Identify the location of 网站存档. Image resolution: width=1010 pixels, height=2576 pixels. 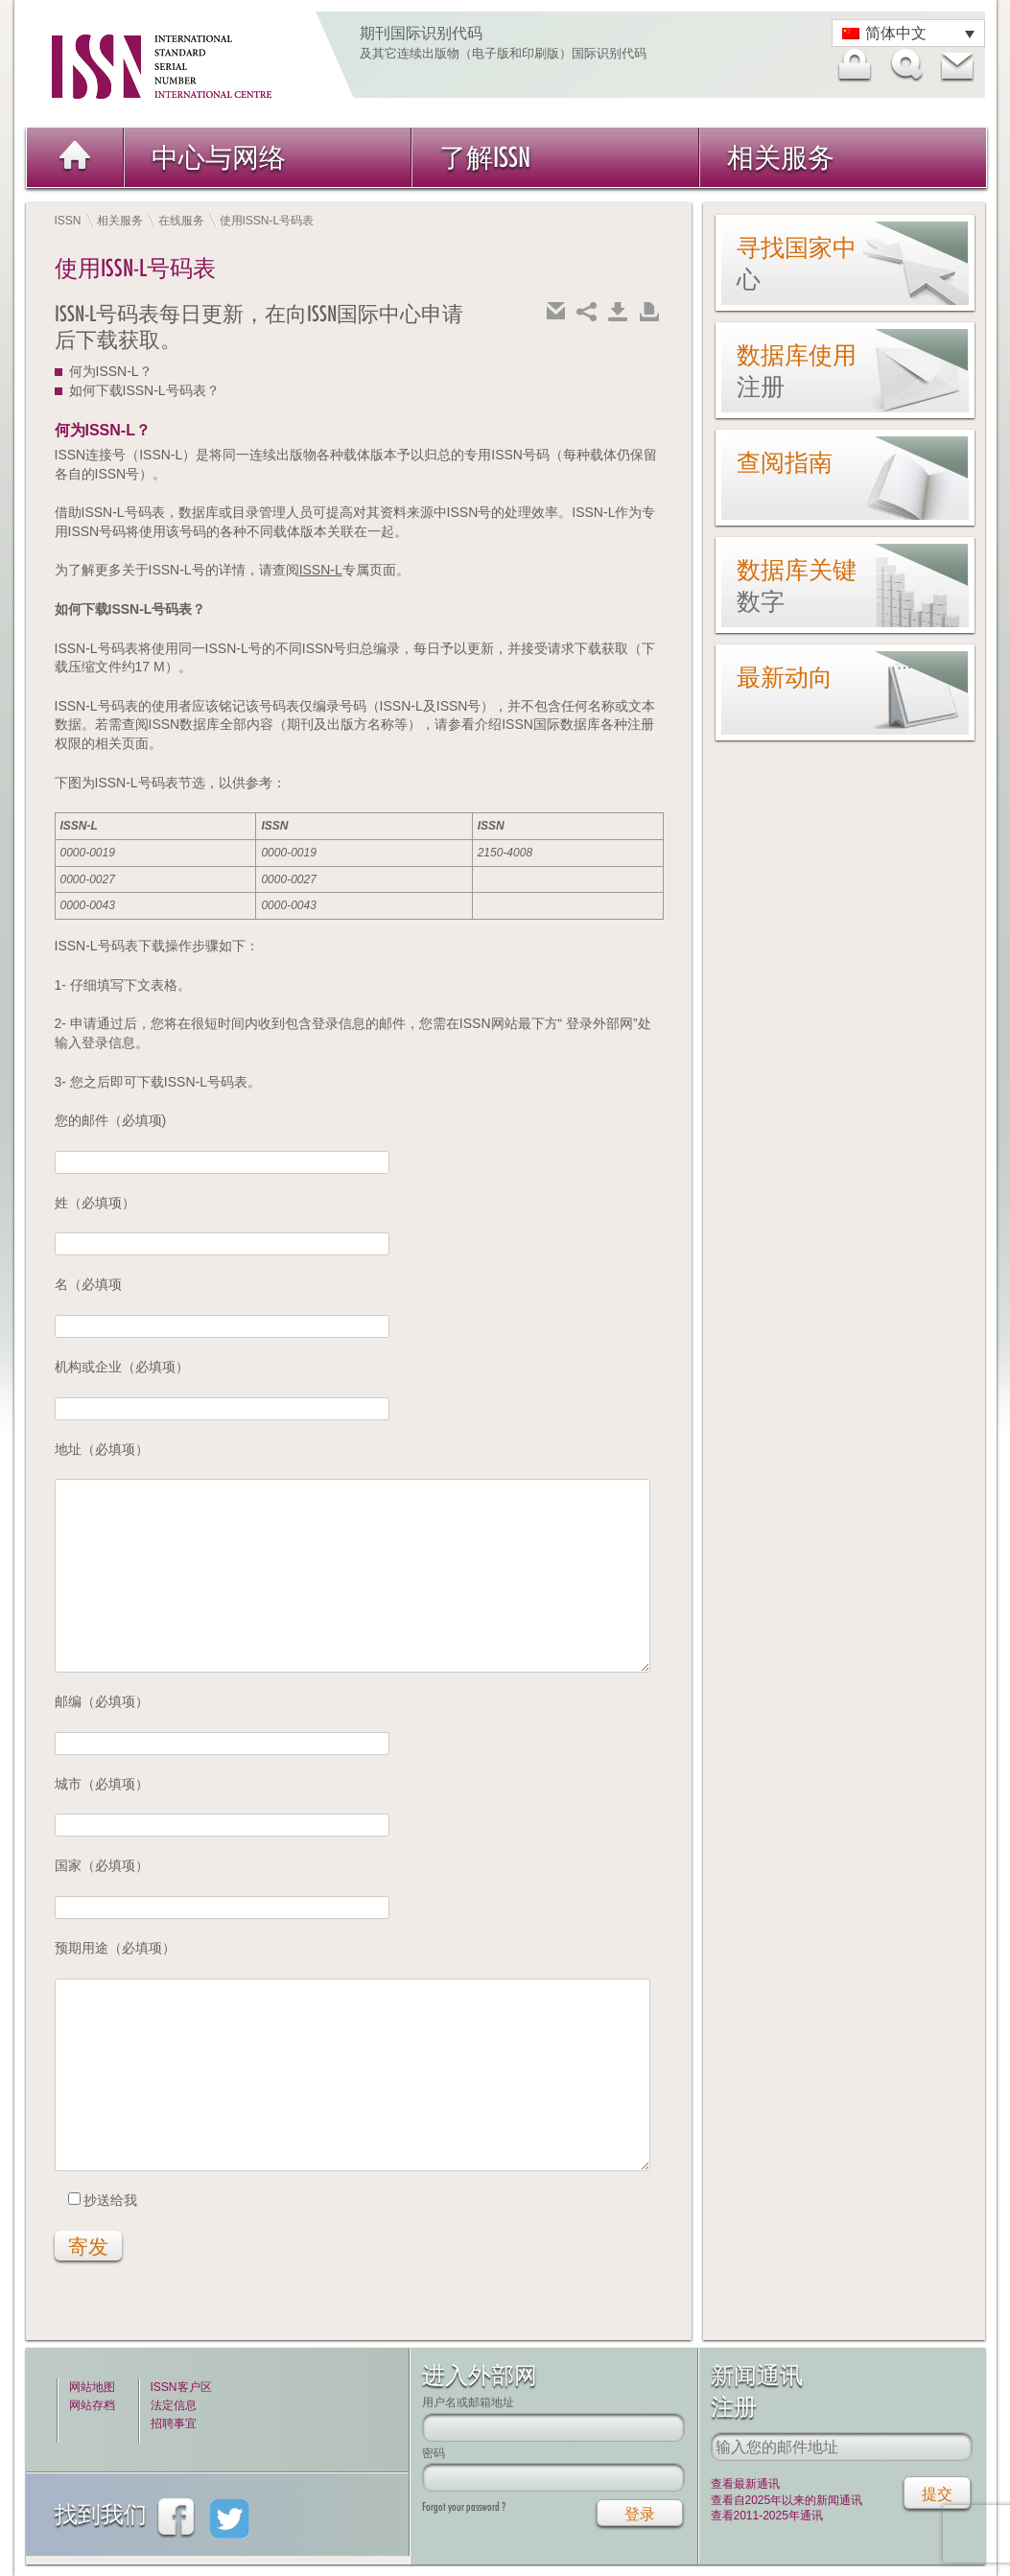
(92, 2405).